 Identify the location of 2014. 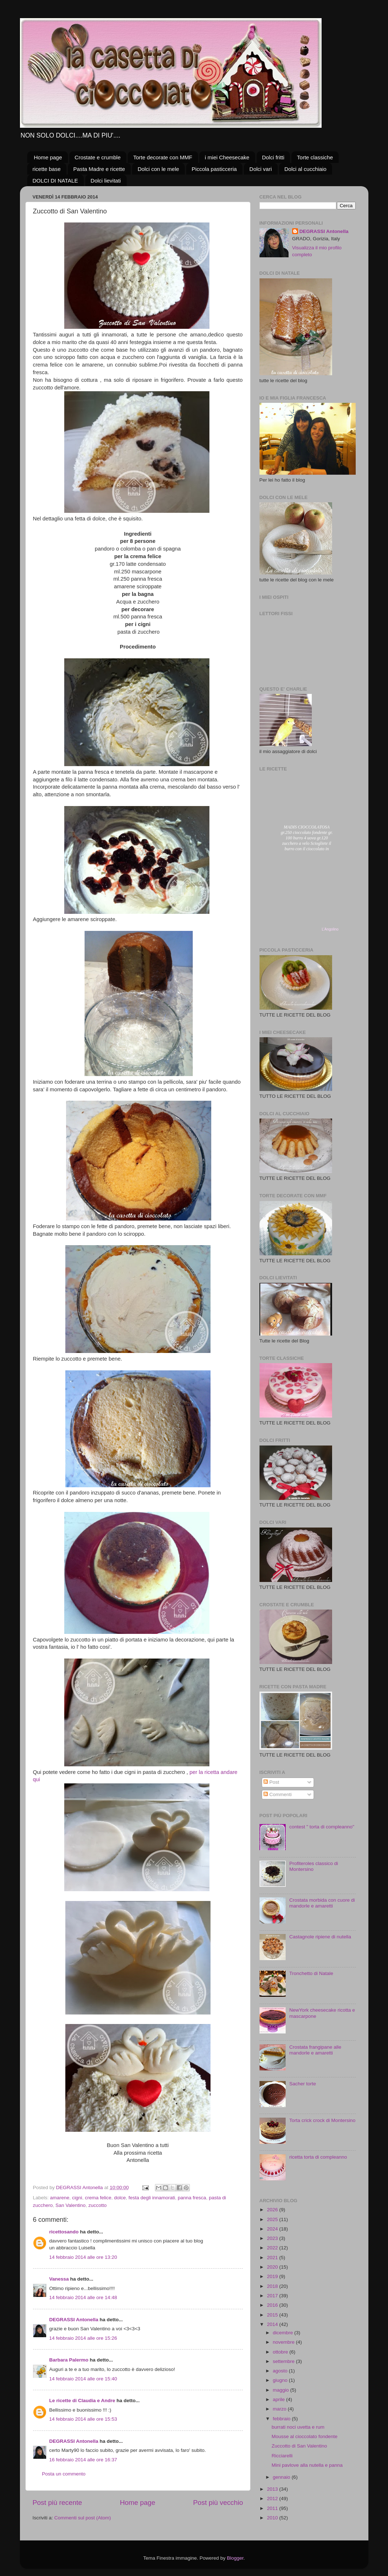
(273, 2324).